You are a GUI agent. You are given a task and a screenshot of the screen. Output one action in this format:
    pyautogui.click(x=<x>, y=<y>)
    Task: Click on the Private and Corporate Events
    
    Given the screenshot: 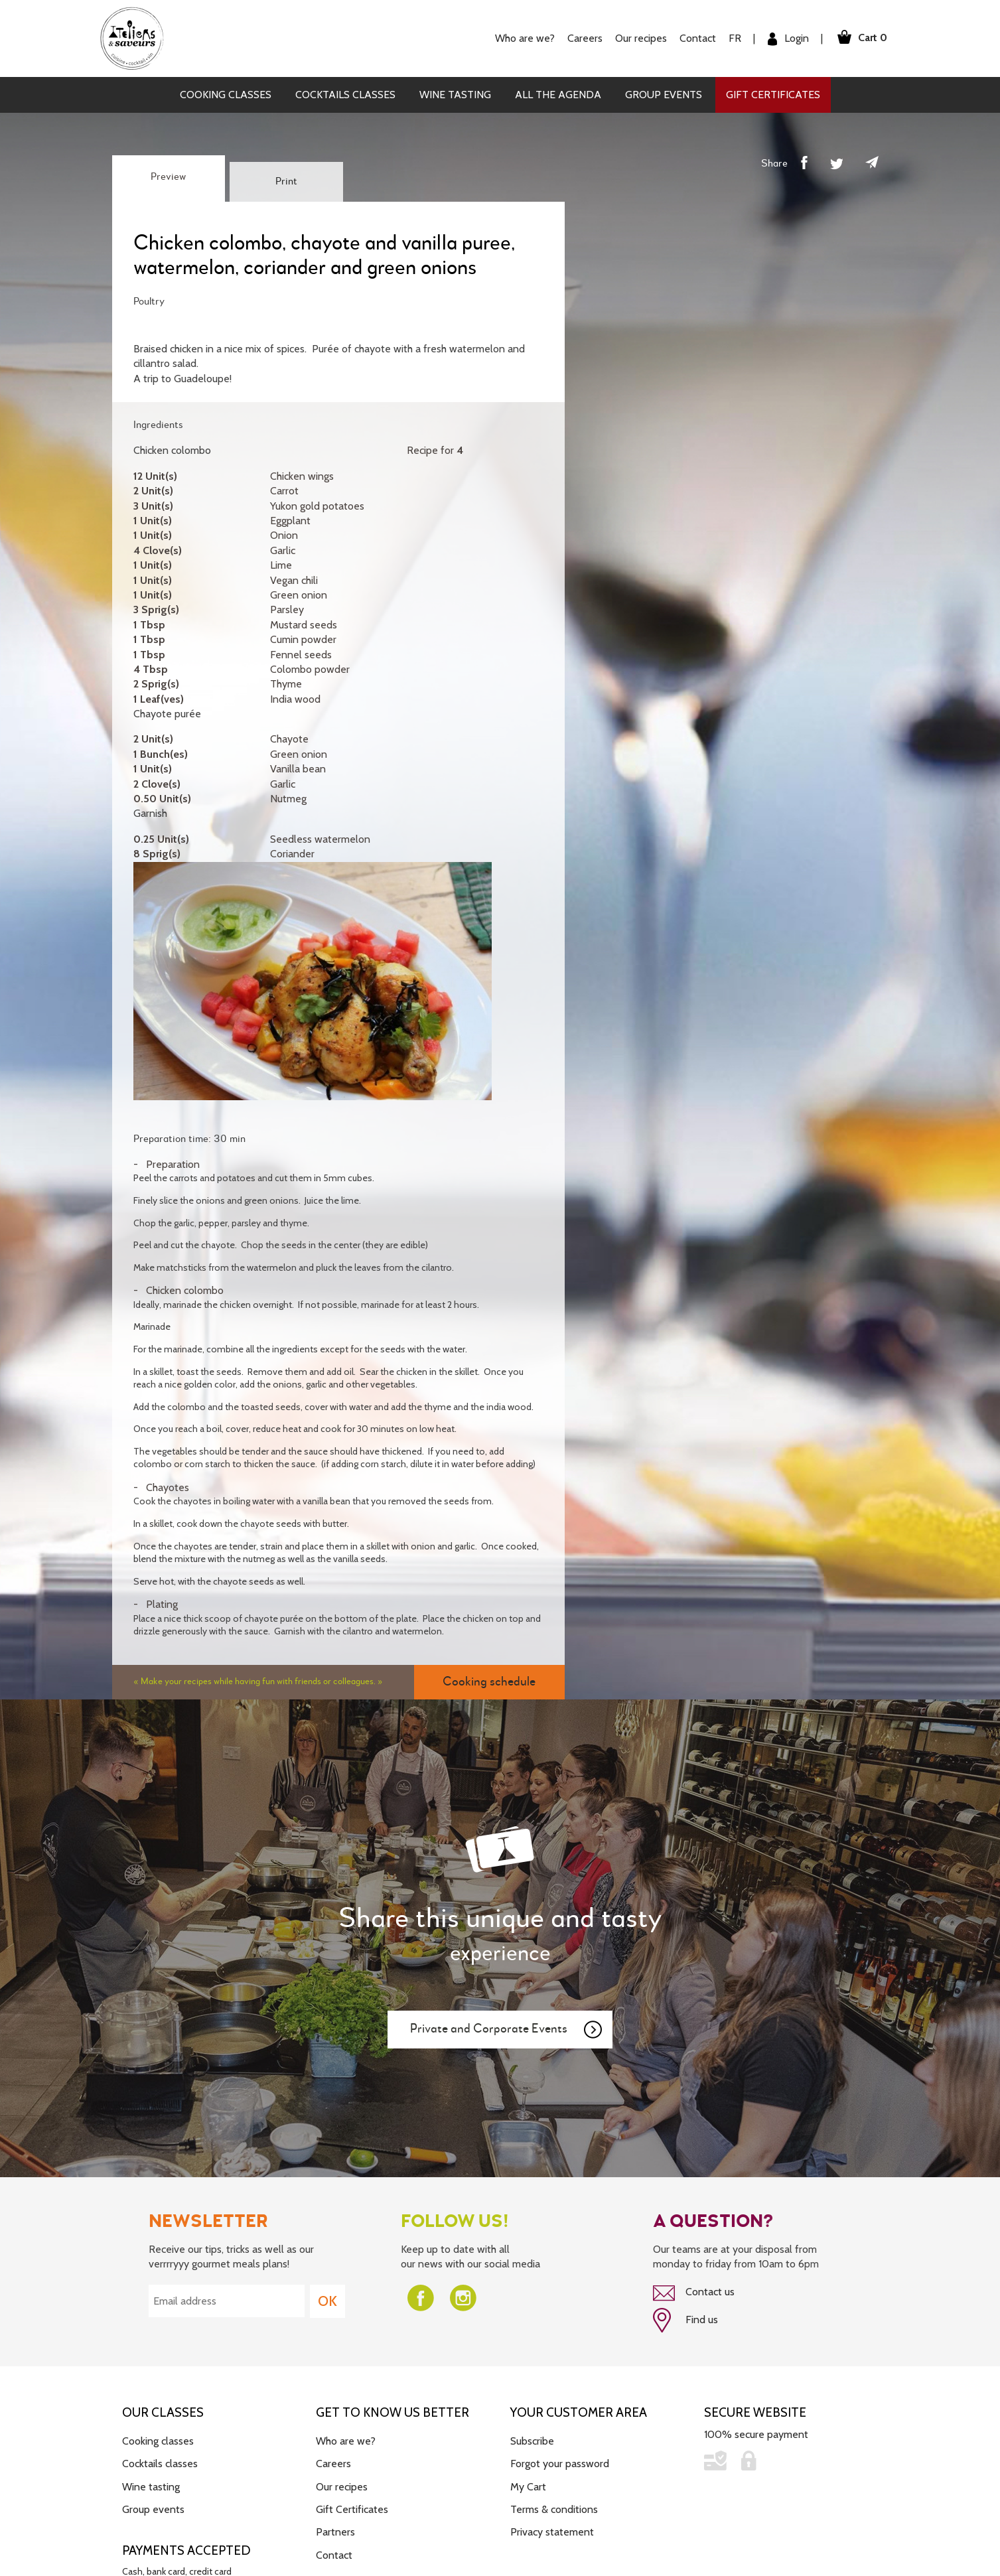 What is the action you would take?
    pyautogui.click(x=507, y=2030)
    